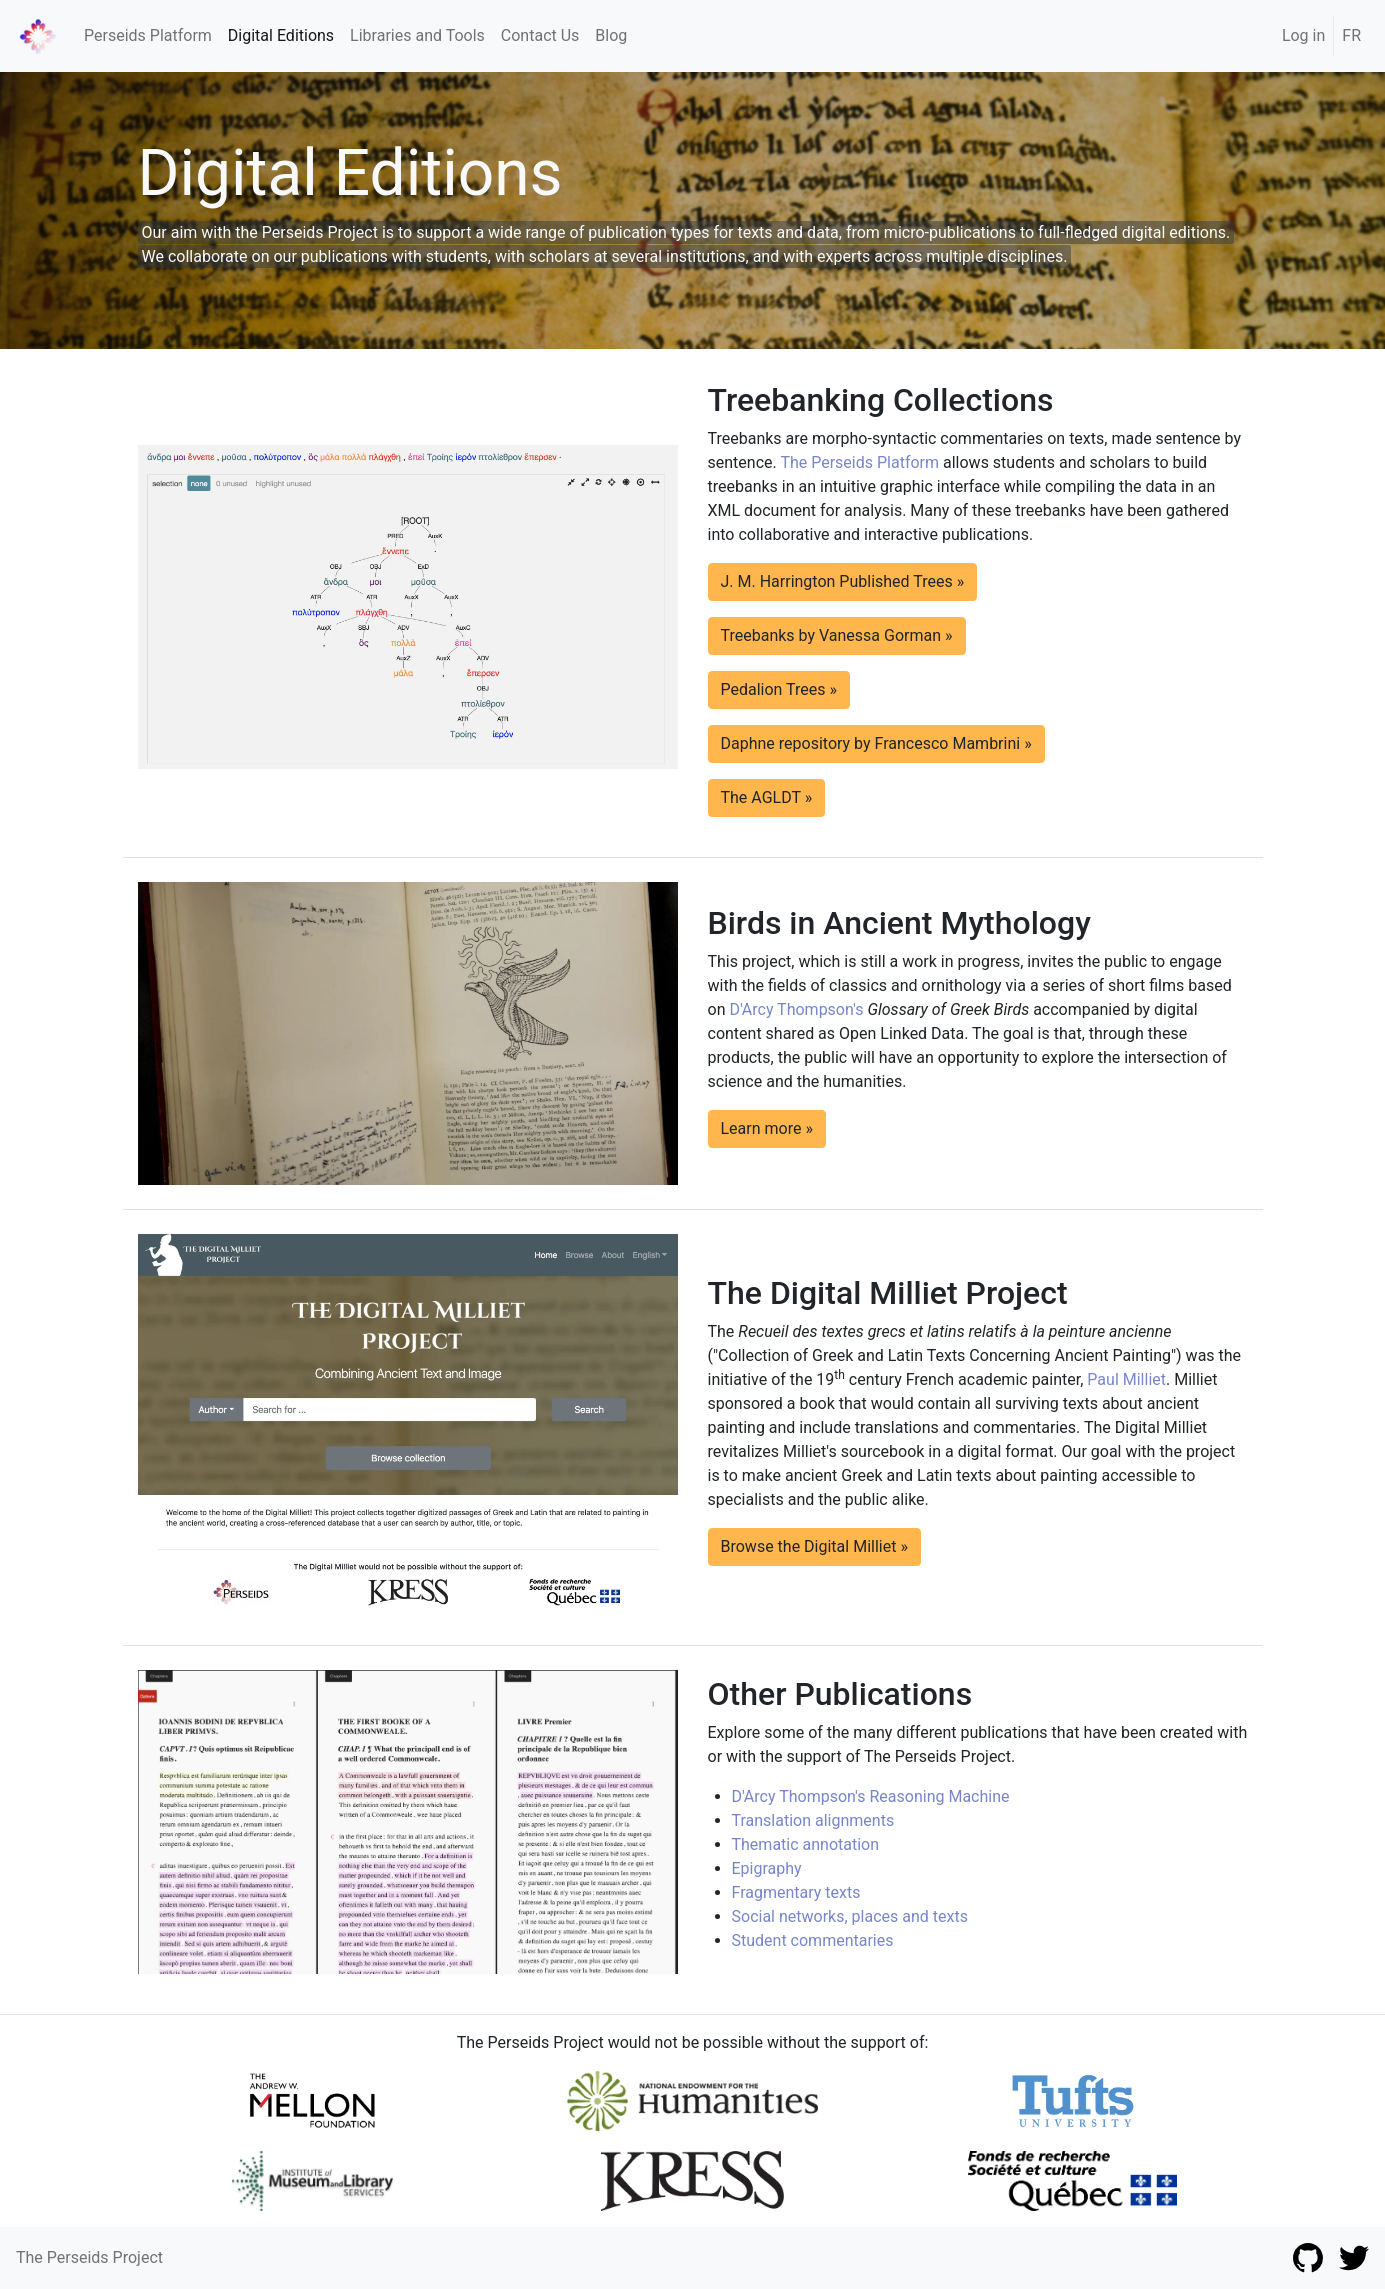 This screenshot has height=2289, width=1385. Describe the element at coordinates (767, 797) in the screenshot. I see `The AGLDT » [button]` at that location.